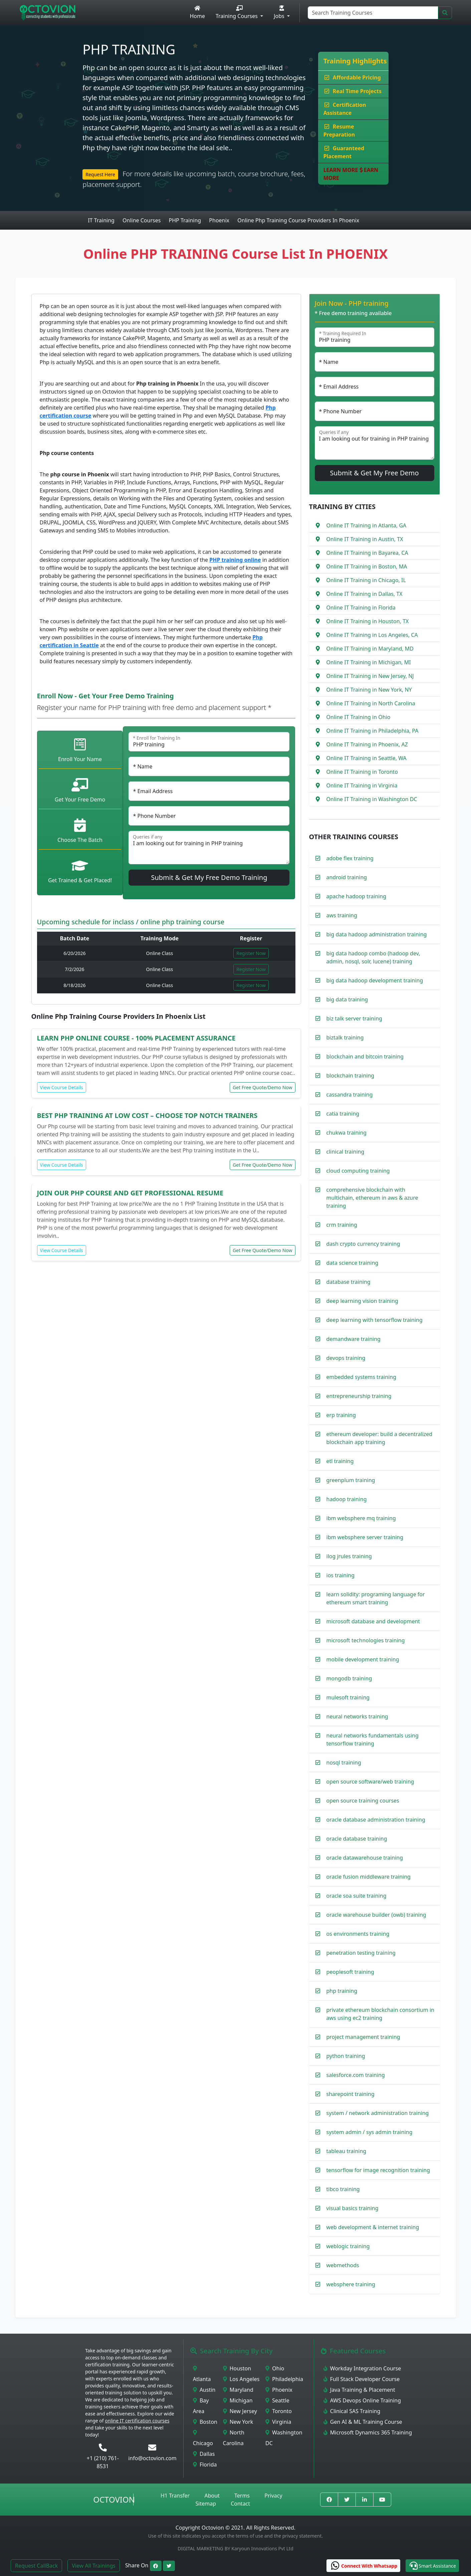  Describe the element at coordinates (372, 635) in the screenshot. I see `Online IT Training in Los Angeles, CA` at that location.